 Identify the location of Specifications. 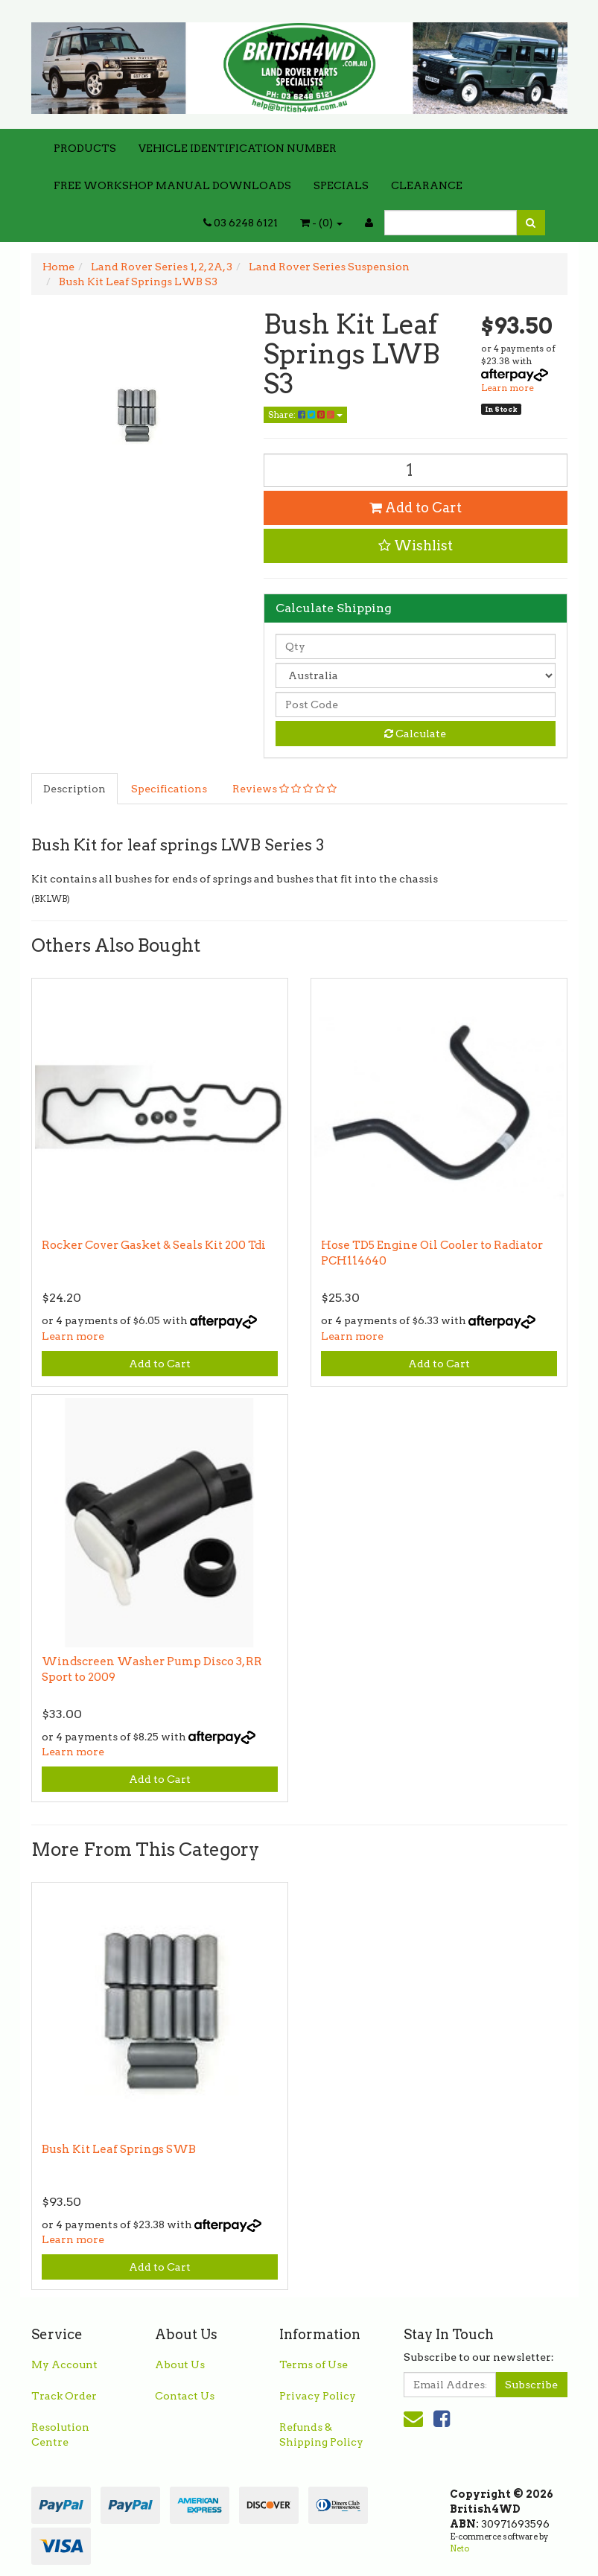
(169, 789).